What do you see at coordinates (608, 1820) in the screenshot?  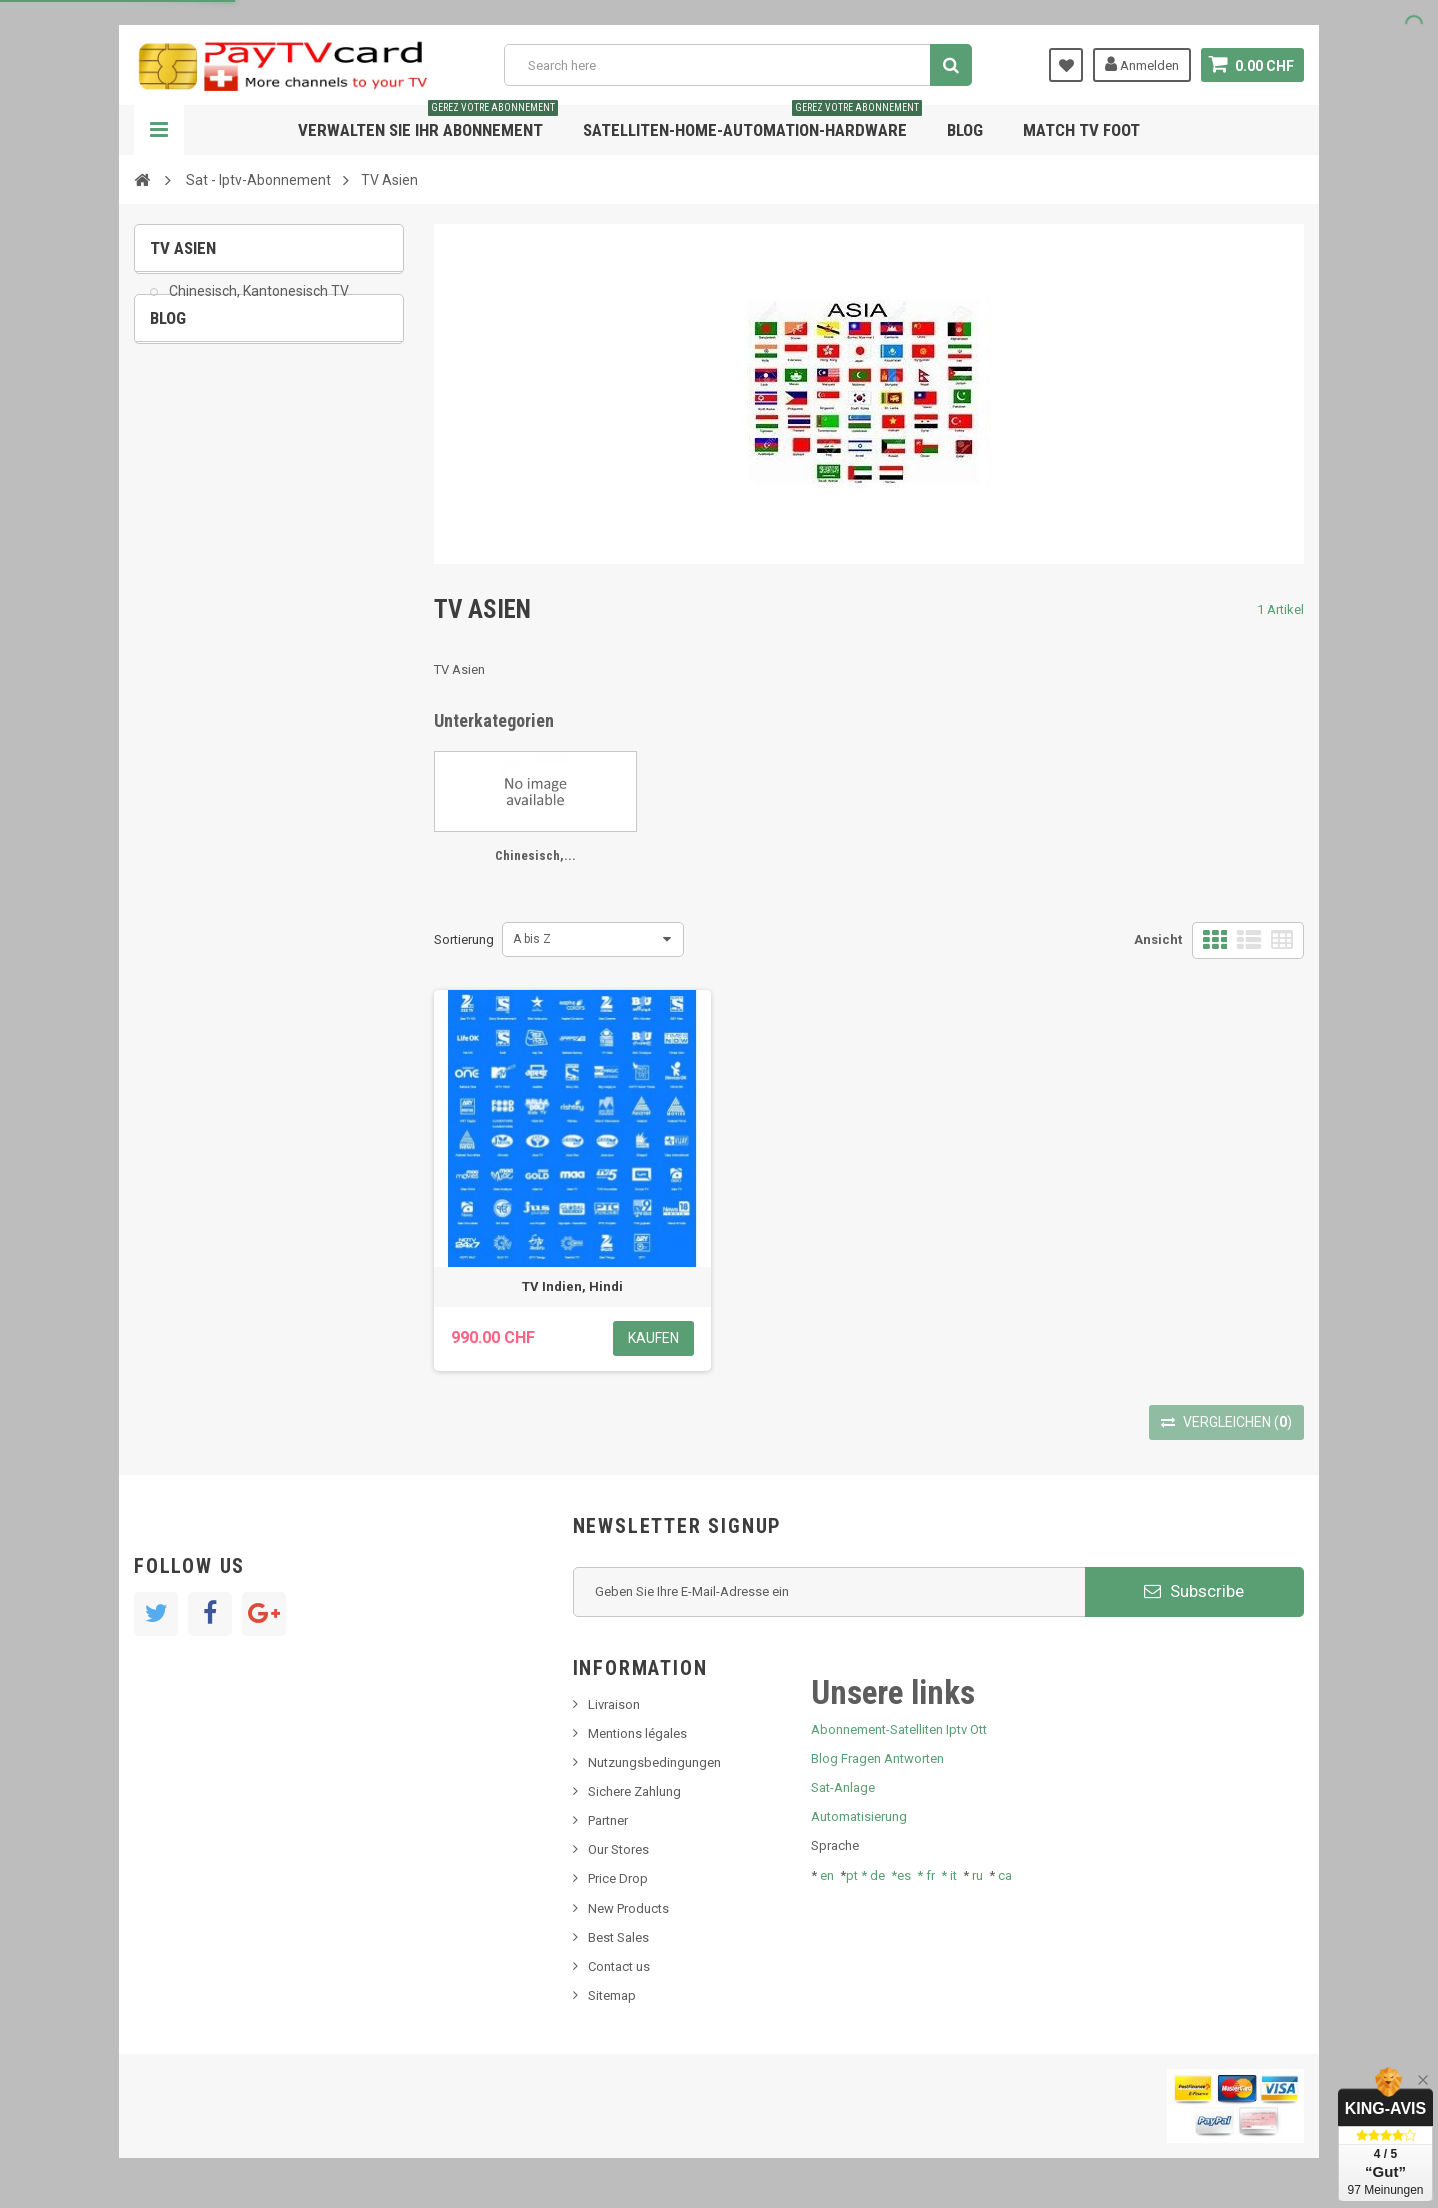 I see `Partner` at bounding box center [608, 1820].